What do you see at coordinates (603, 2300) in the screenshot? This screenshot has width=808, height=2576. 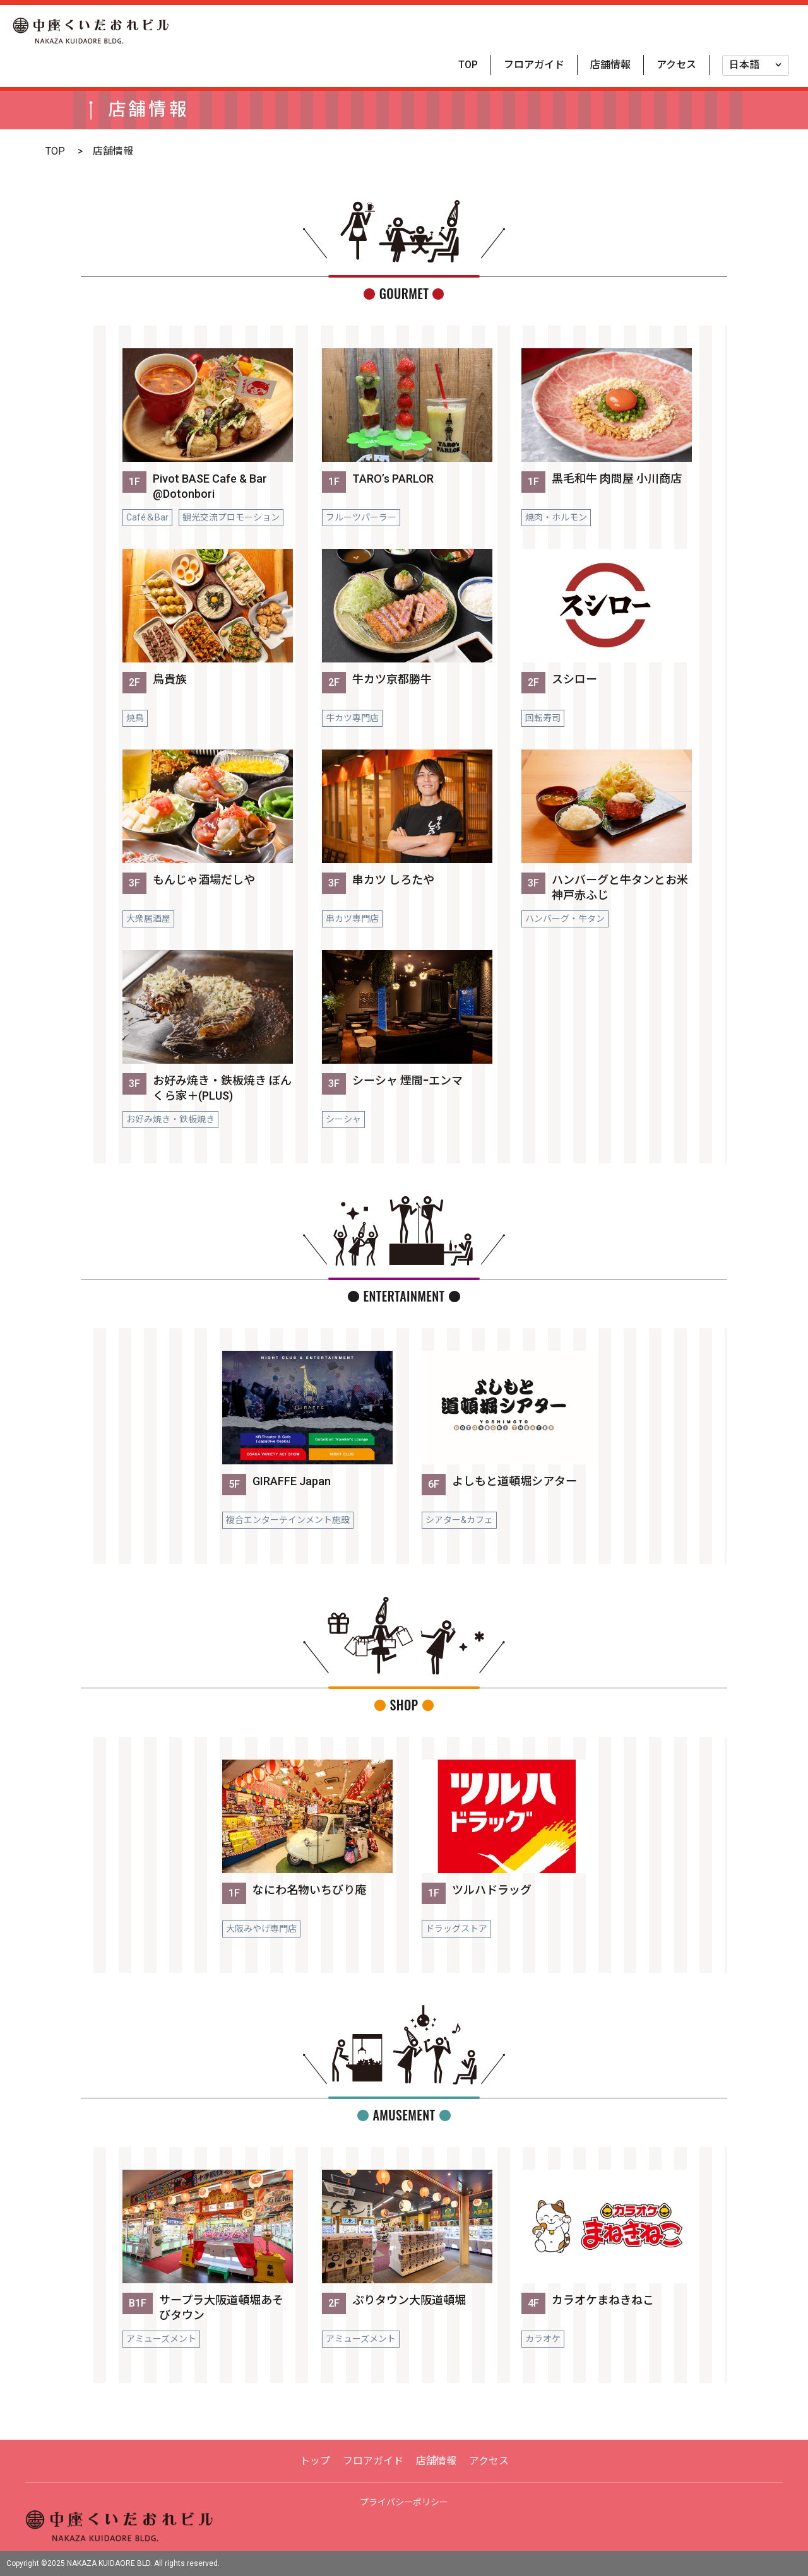 I see `カラオケまねきねこ` at bounding box center [603, 2300].